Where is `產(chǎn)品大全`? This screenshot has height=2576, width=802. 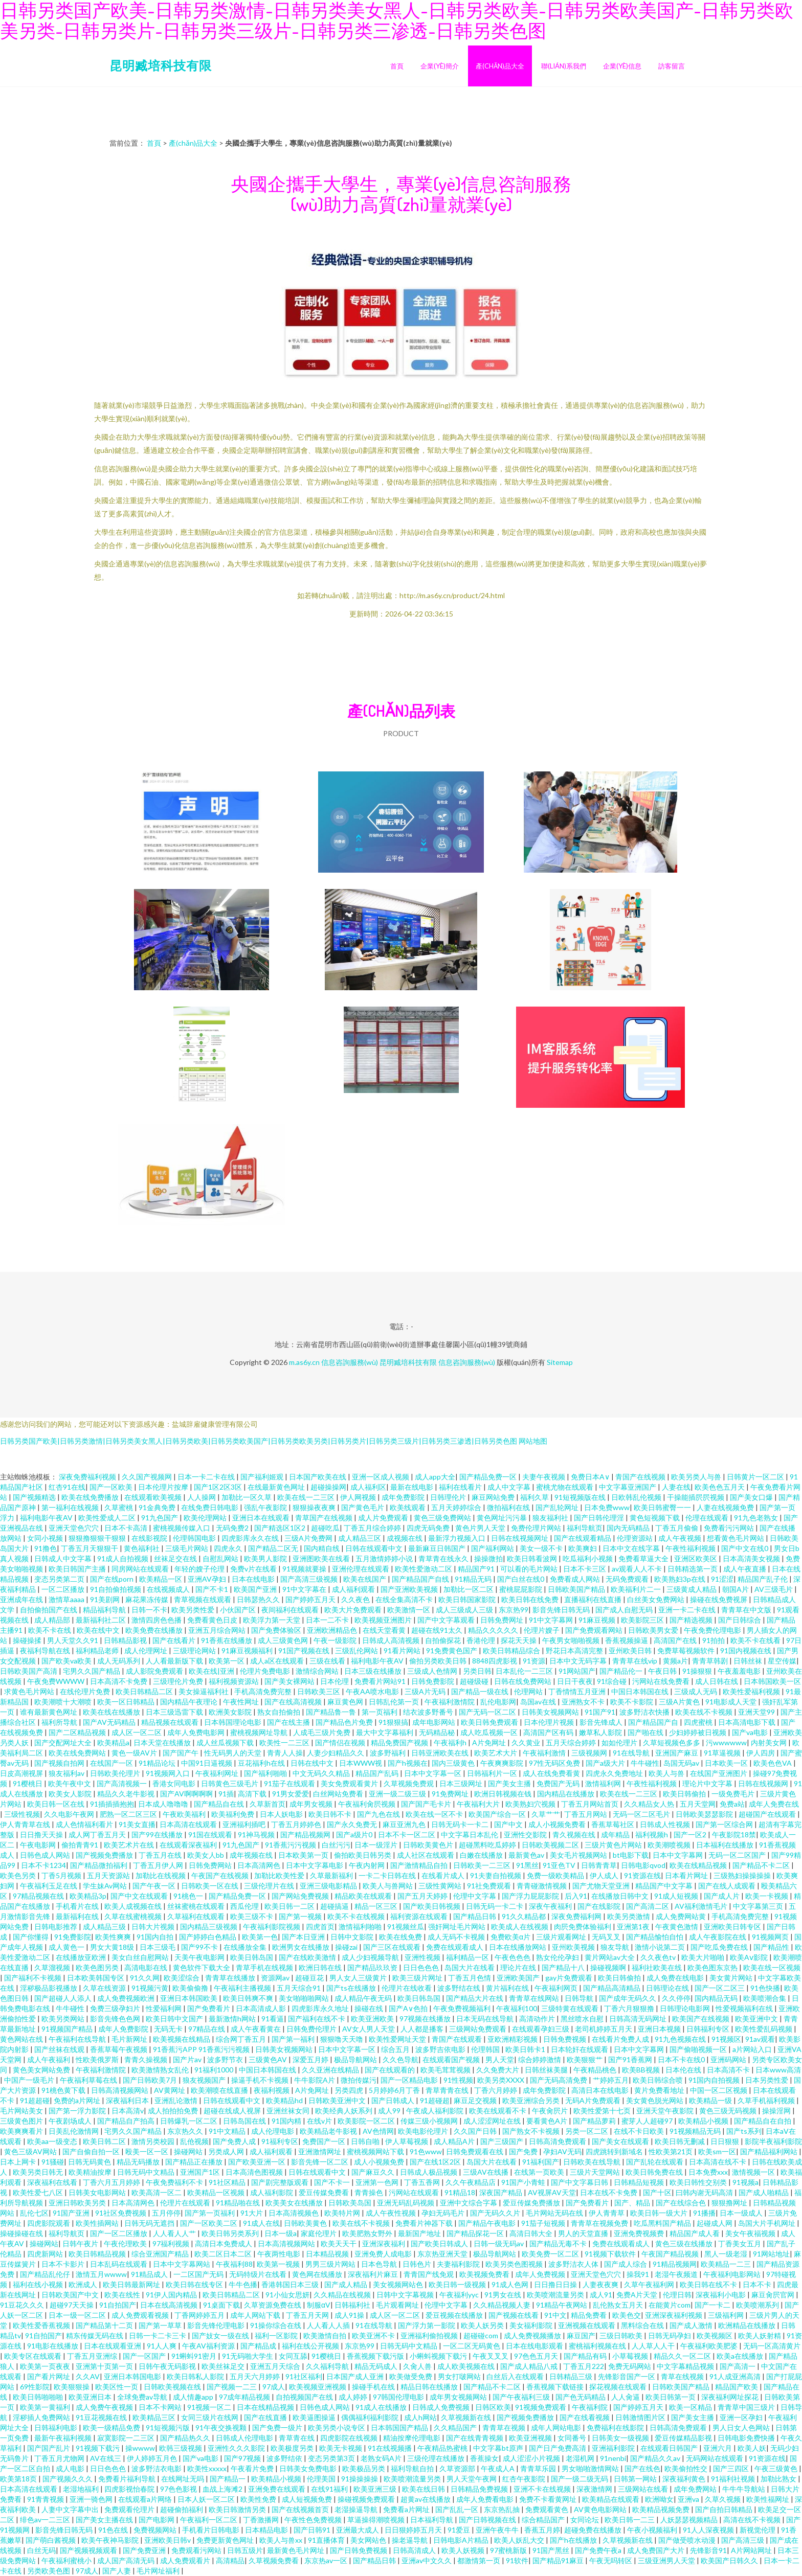
產(chǎn)品大全 is located at coordinates (500, 66).